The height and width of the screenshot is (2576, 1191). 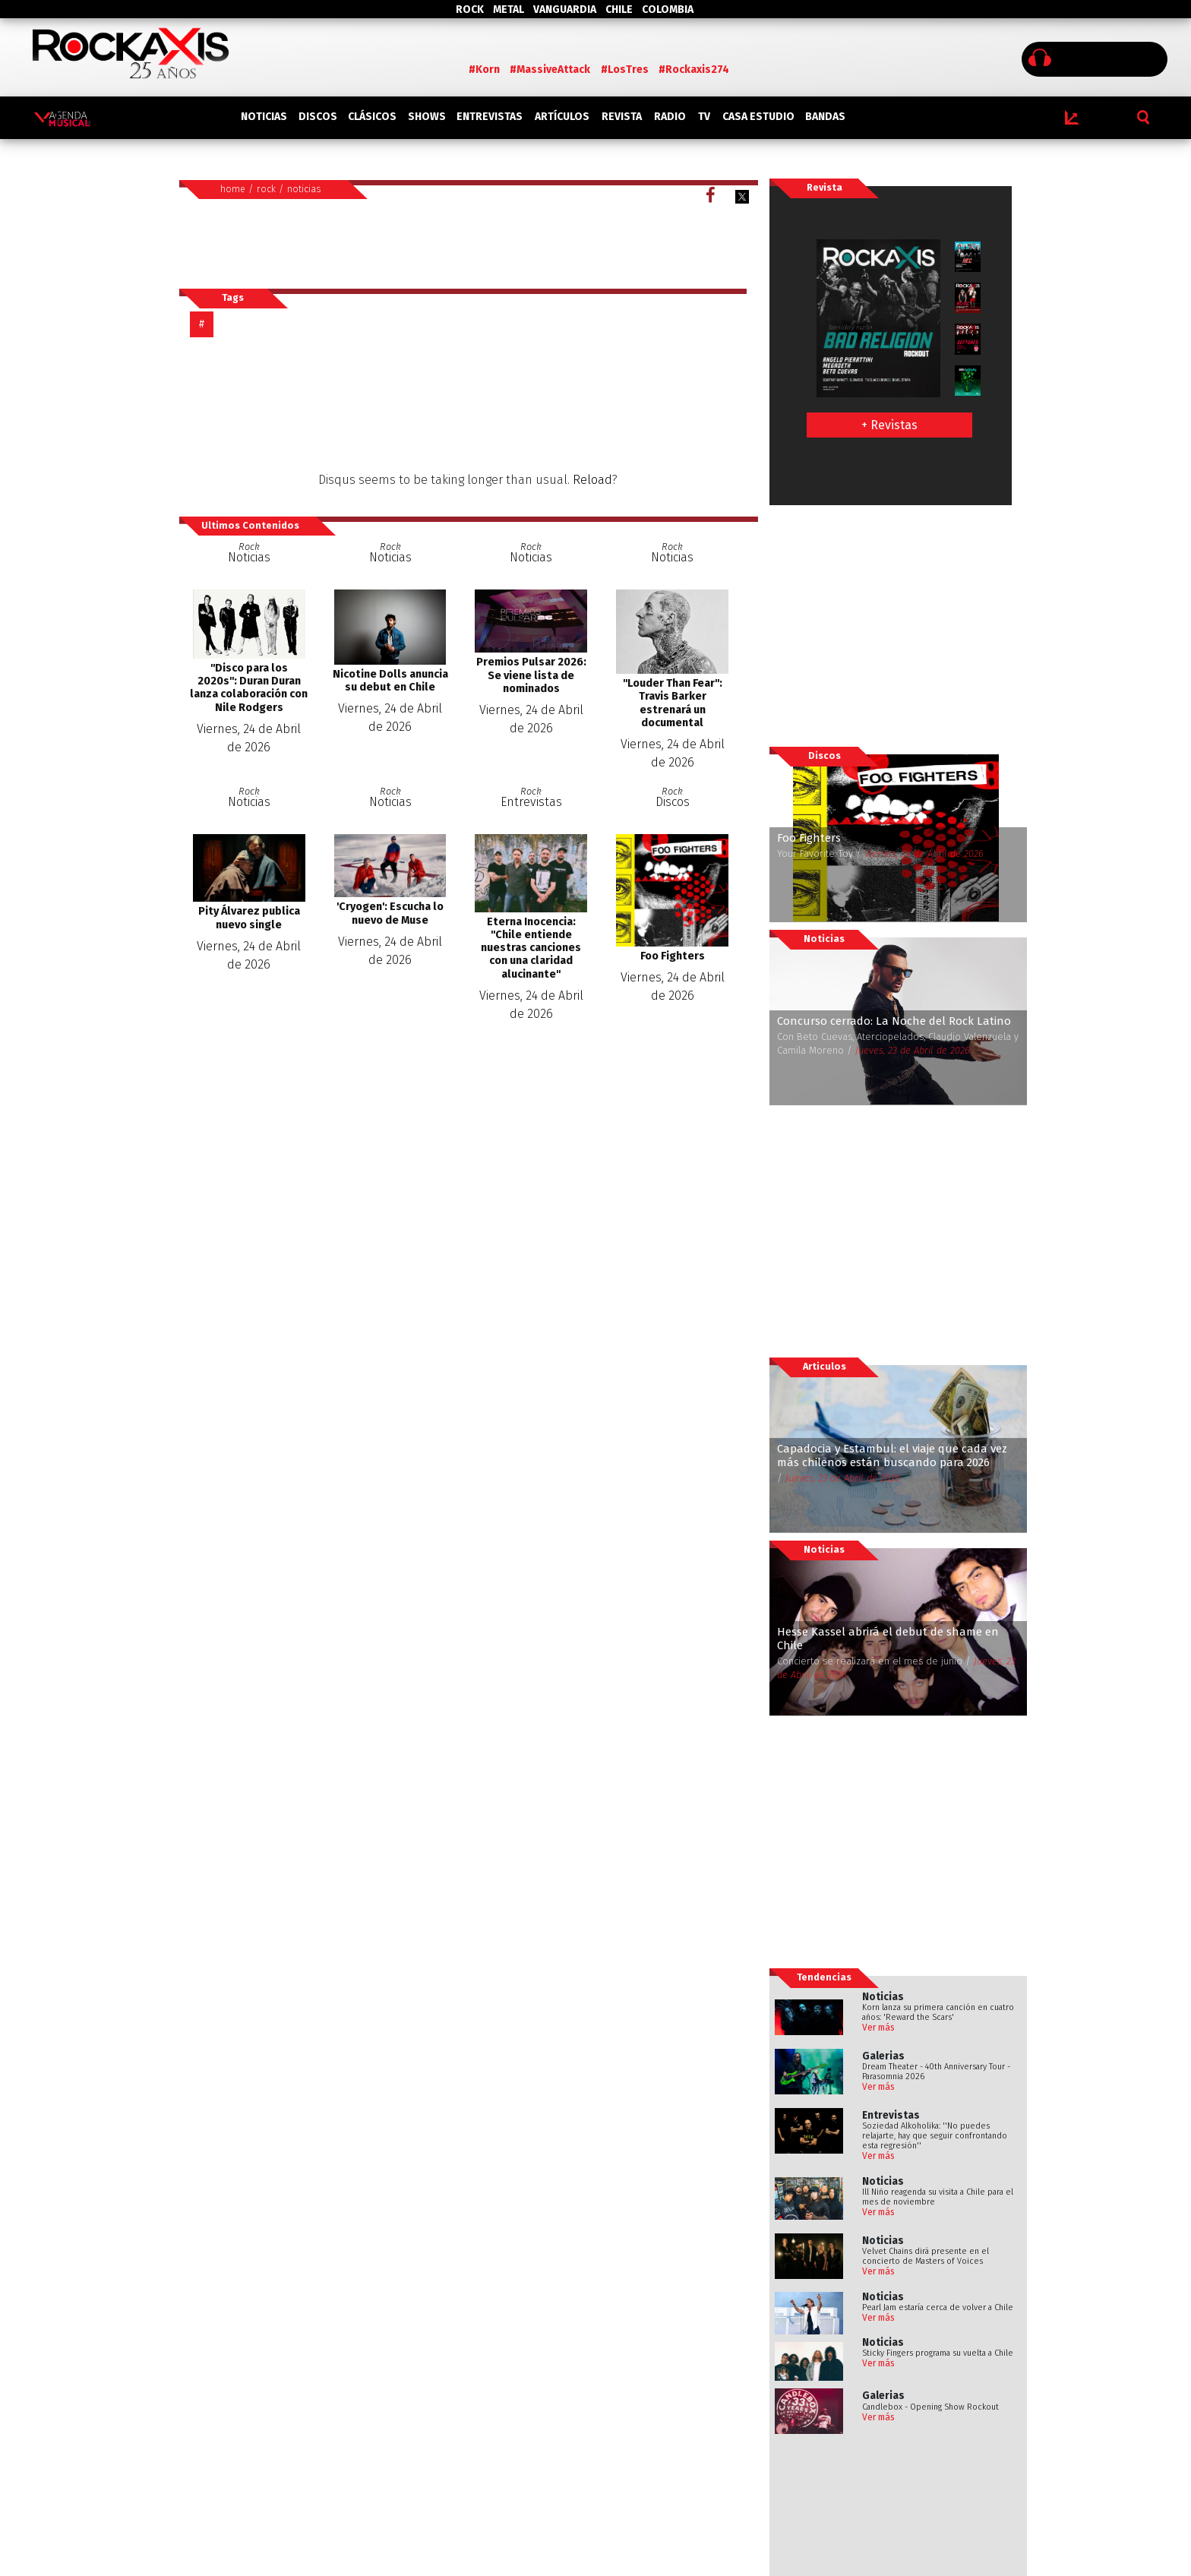 I want to click on CASA ESTUDIO, so click(x=758, y=116).